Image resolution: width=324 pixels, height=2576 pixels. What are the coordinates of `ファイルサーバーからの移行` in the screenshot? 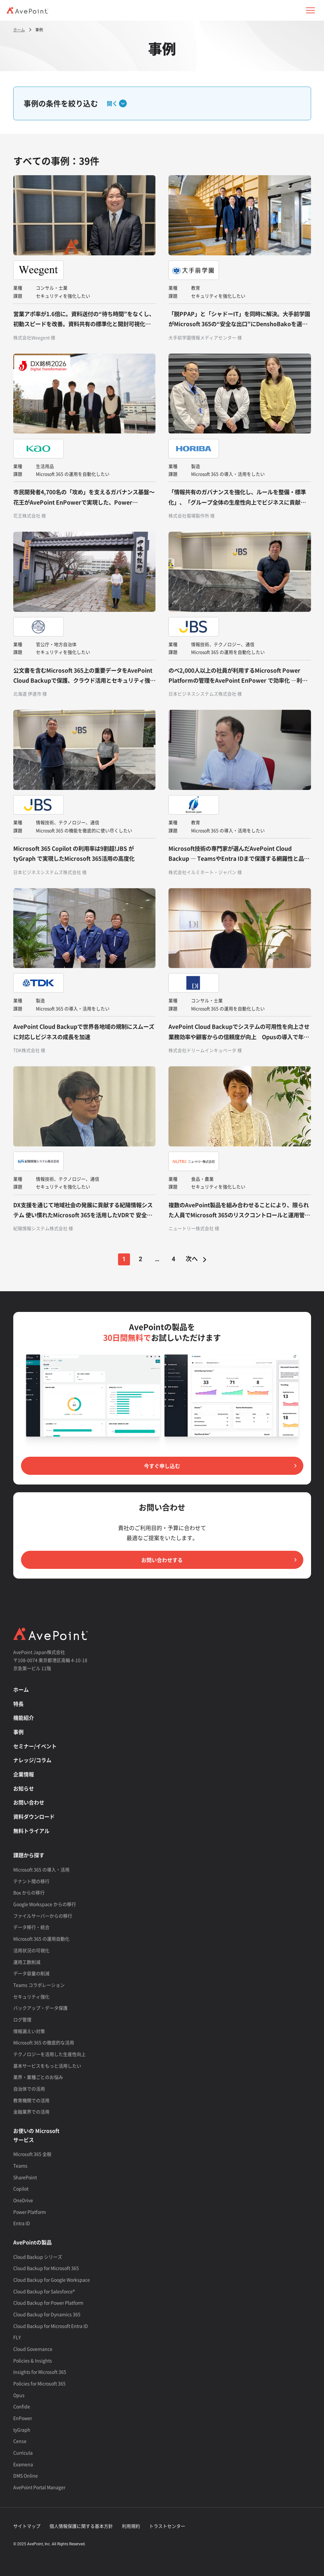 It's located at (42, 1915).